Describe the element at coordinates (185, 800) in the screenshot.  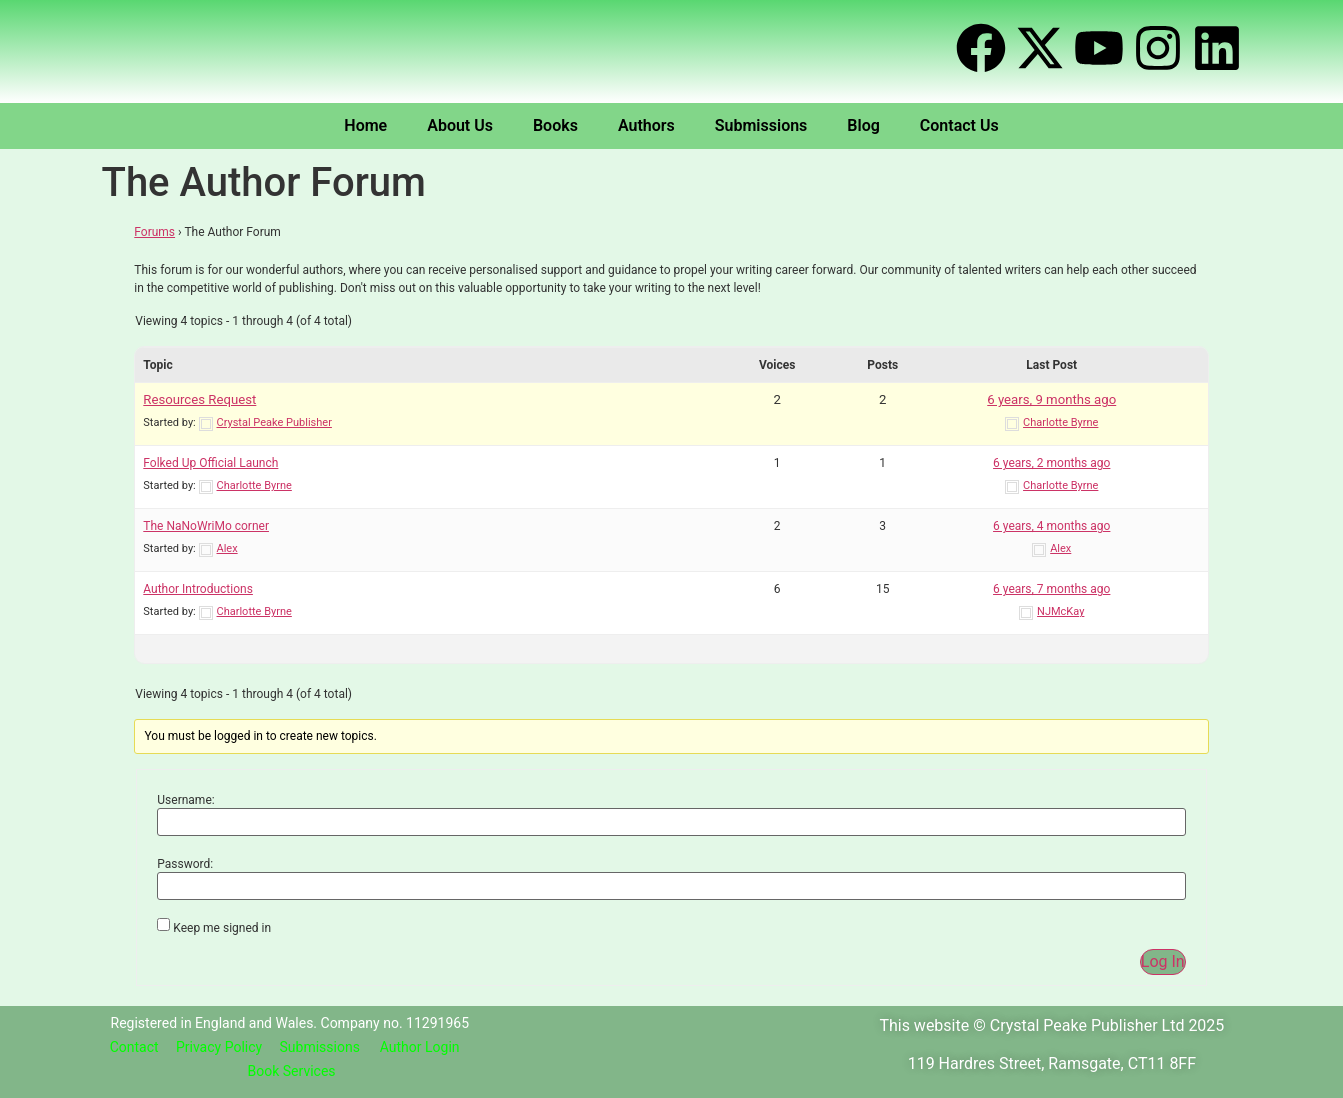
I see `Username:` at that location.